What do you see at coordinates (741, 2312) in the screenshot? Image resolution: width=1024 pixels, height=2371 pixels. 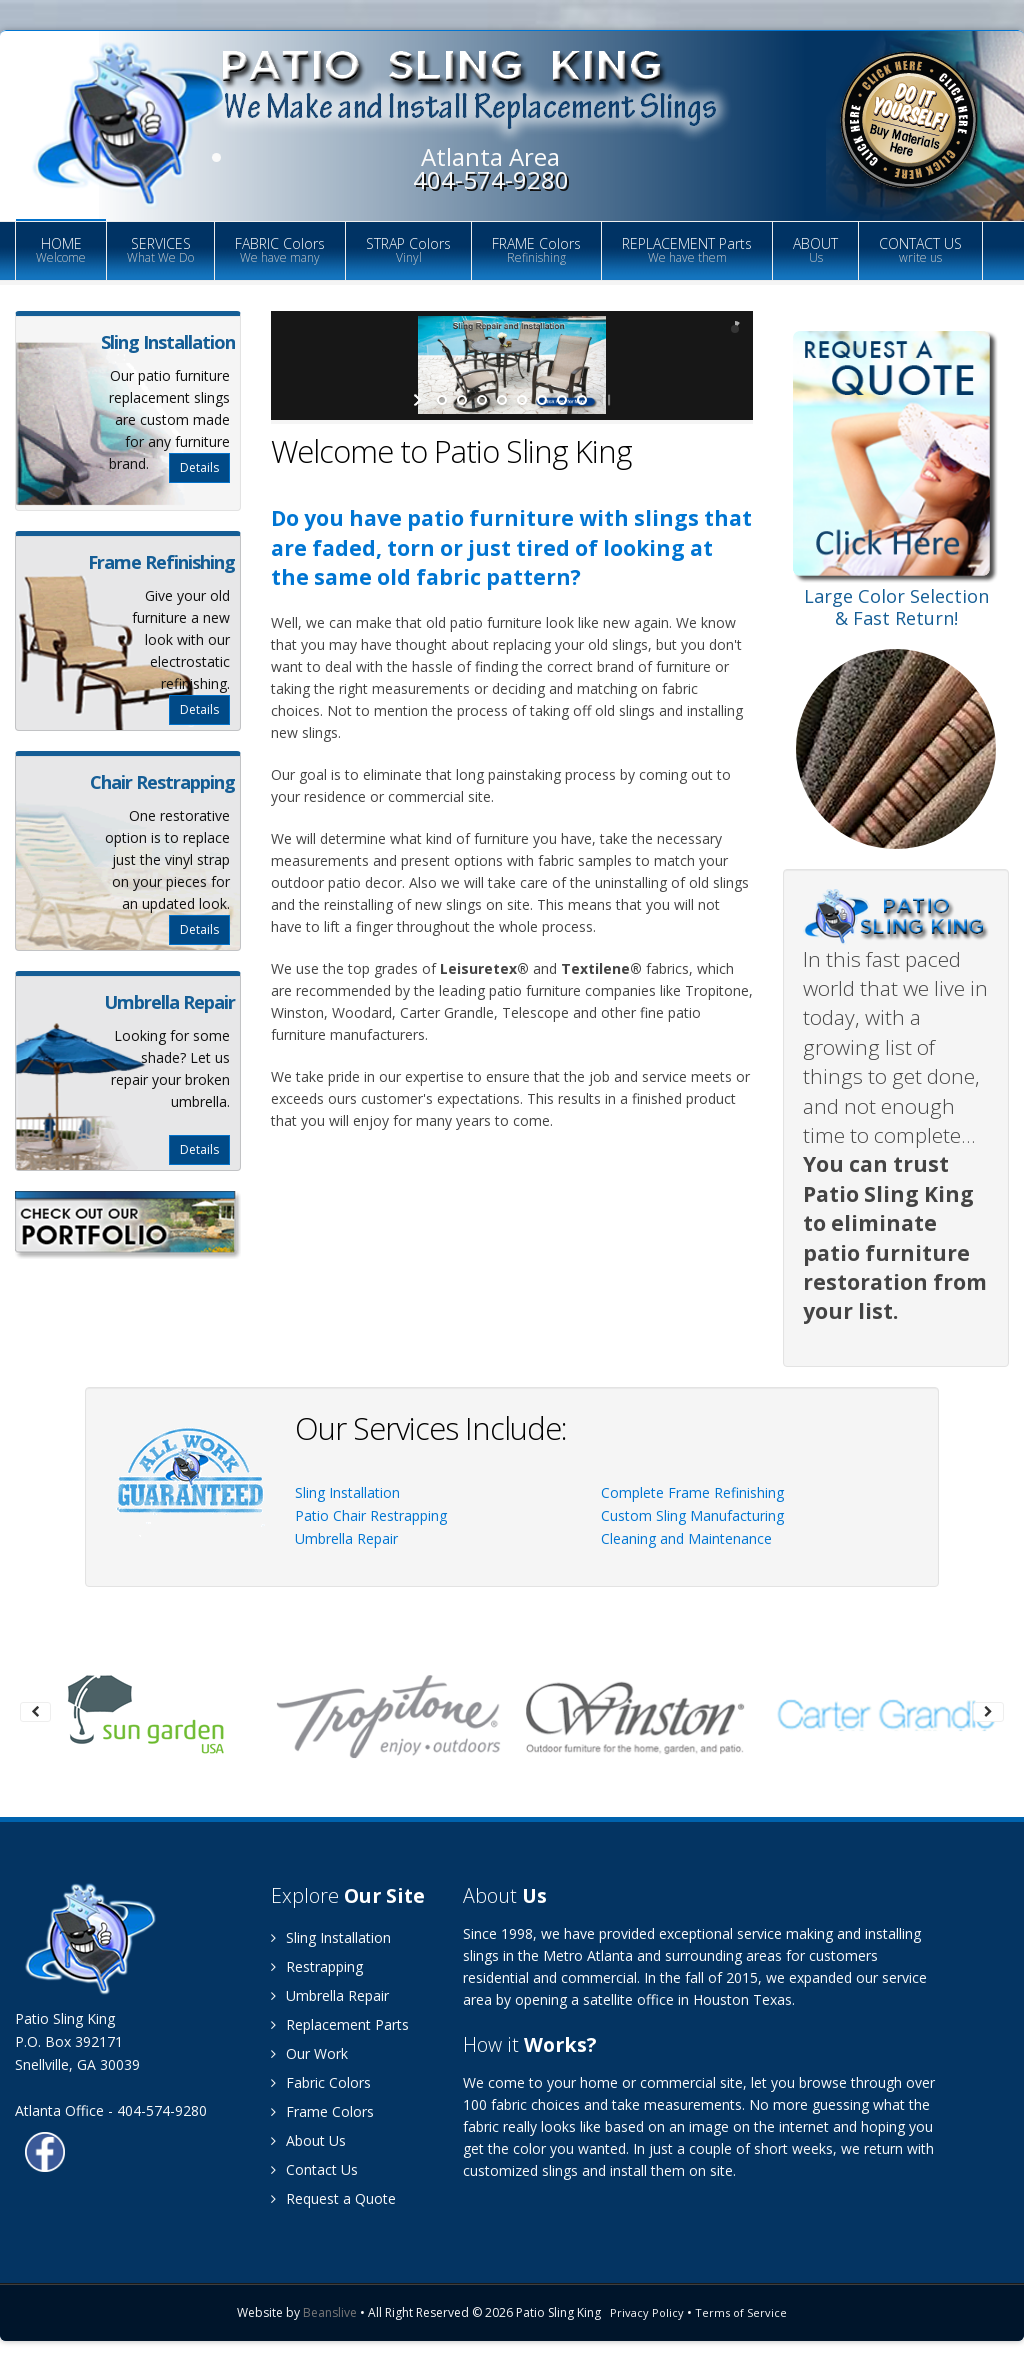 I see `Terms of Service` at bounding box center [741, 2312].